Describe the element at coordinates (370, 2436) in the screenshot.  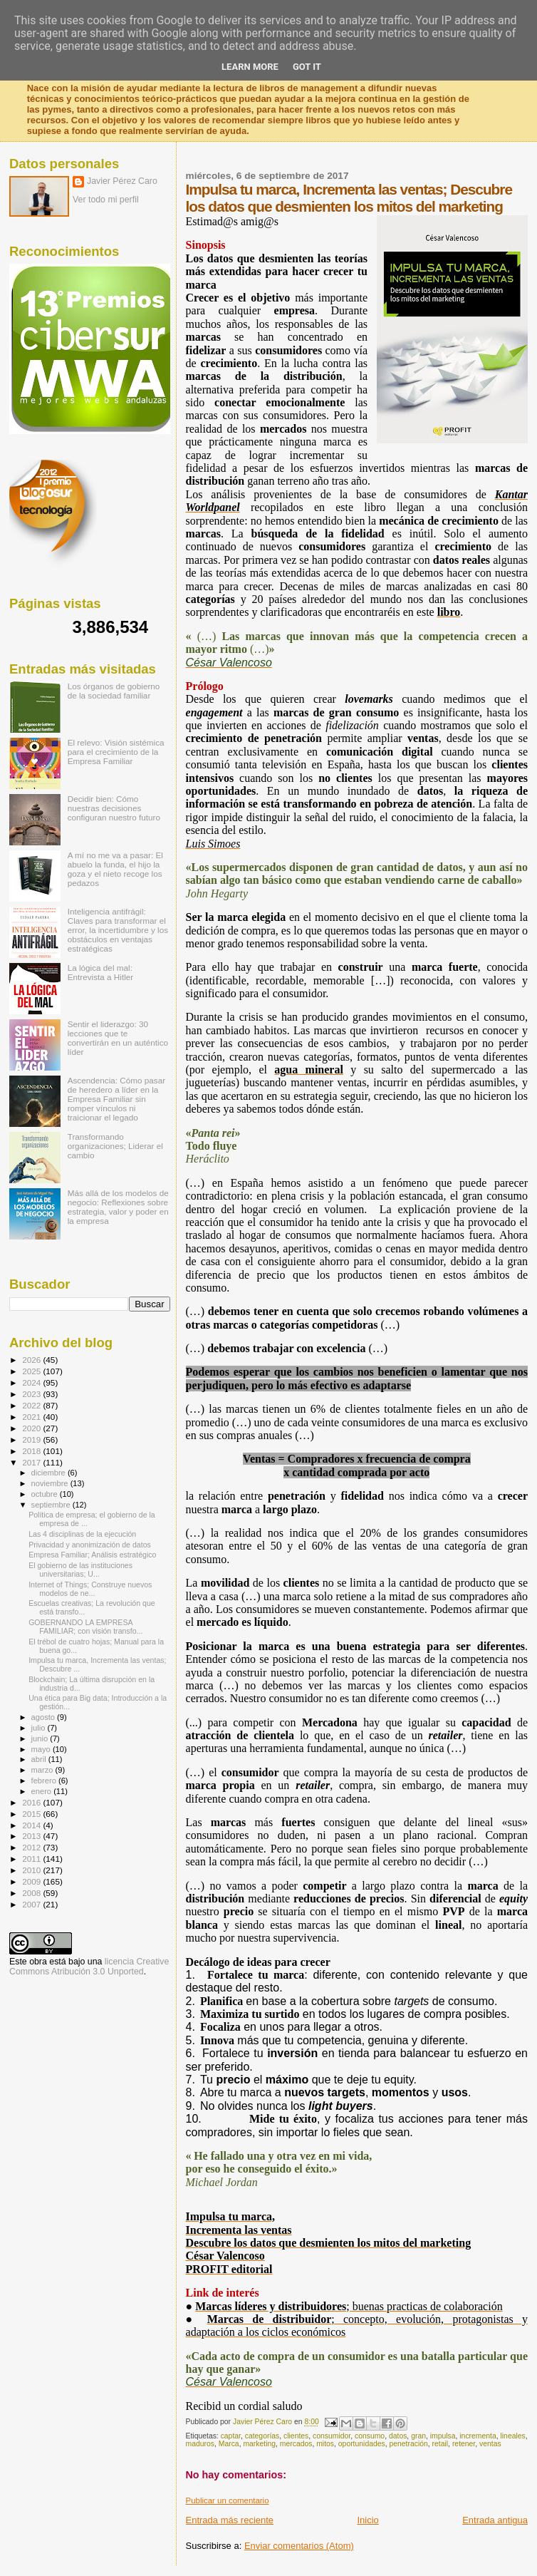
I see `consumo` at that location.